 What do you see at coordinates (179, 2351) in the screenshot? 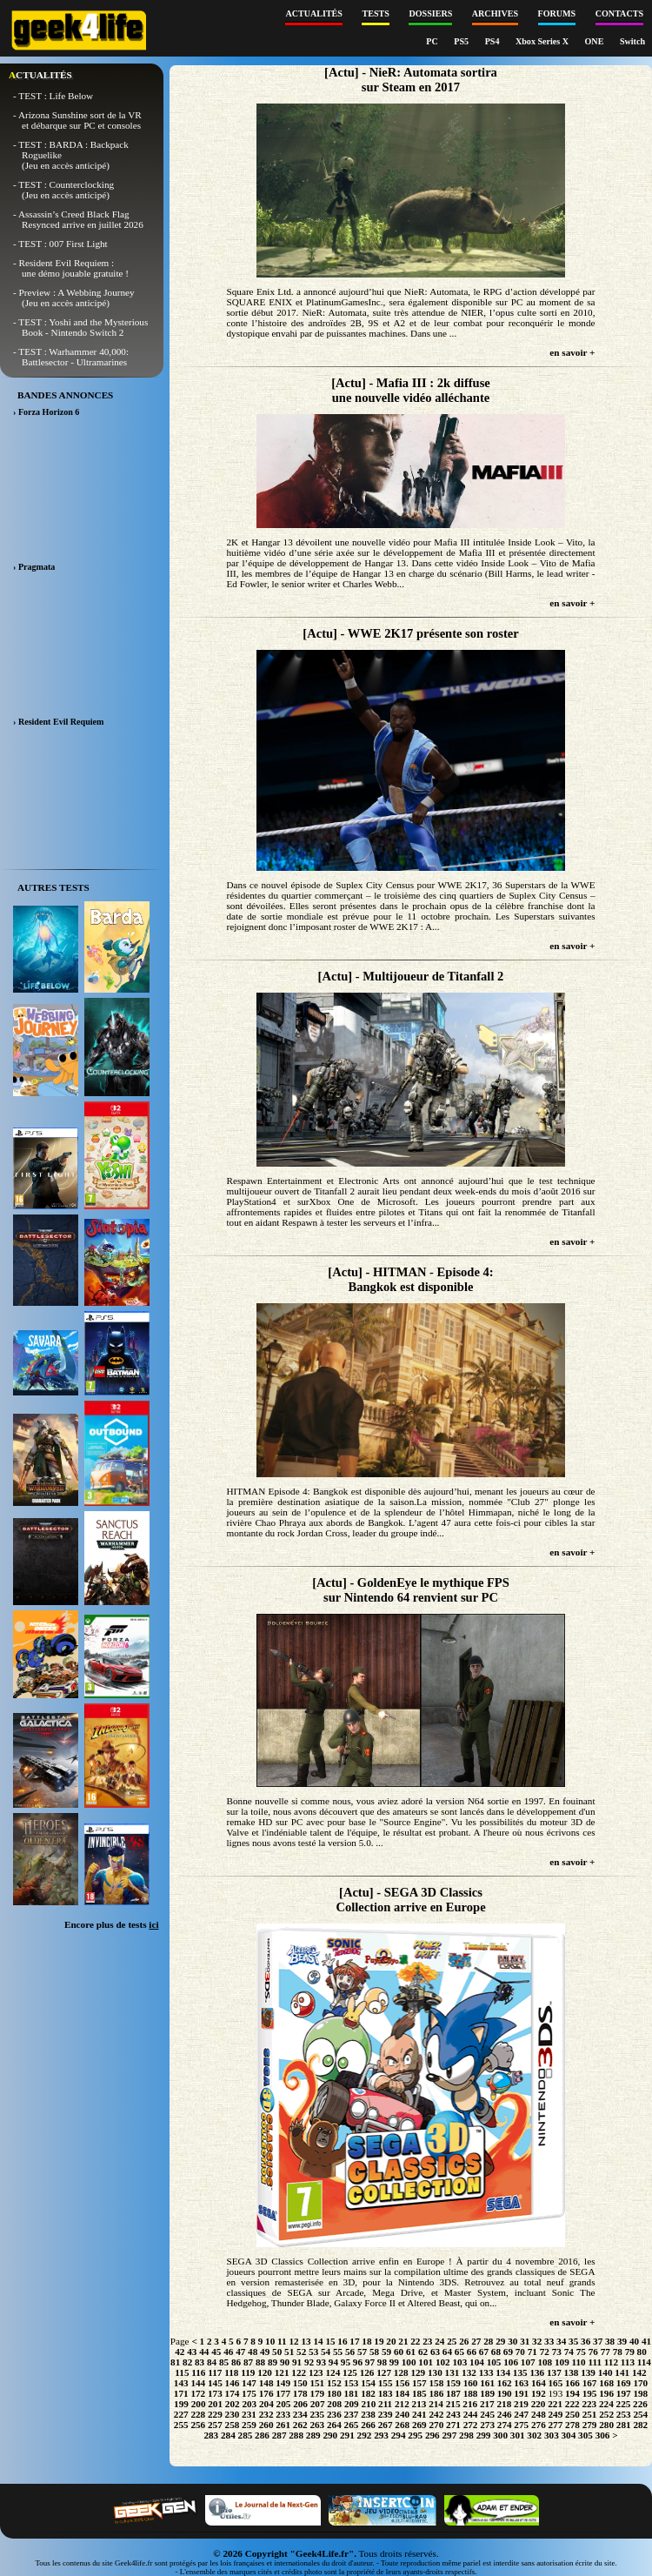
I see `42` at bounding box center [179, 2351].